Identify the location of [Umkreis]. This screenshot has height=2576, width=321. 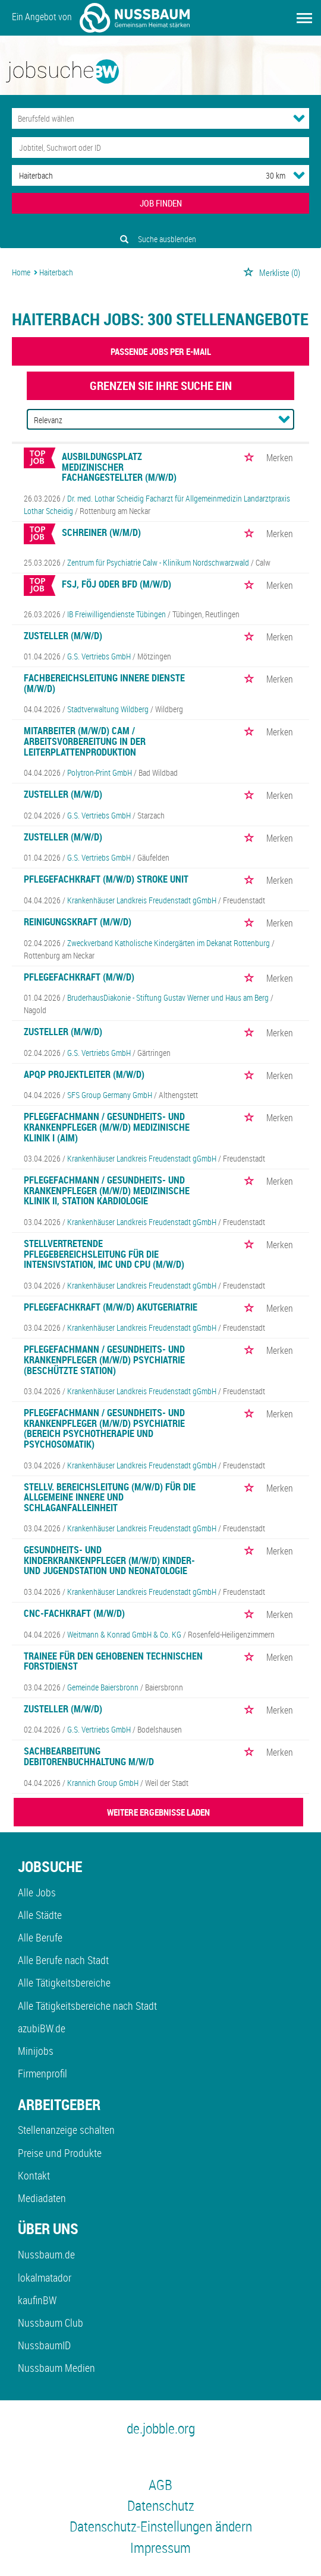
(264, 175).